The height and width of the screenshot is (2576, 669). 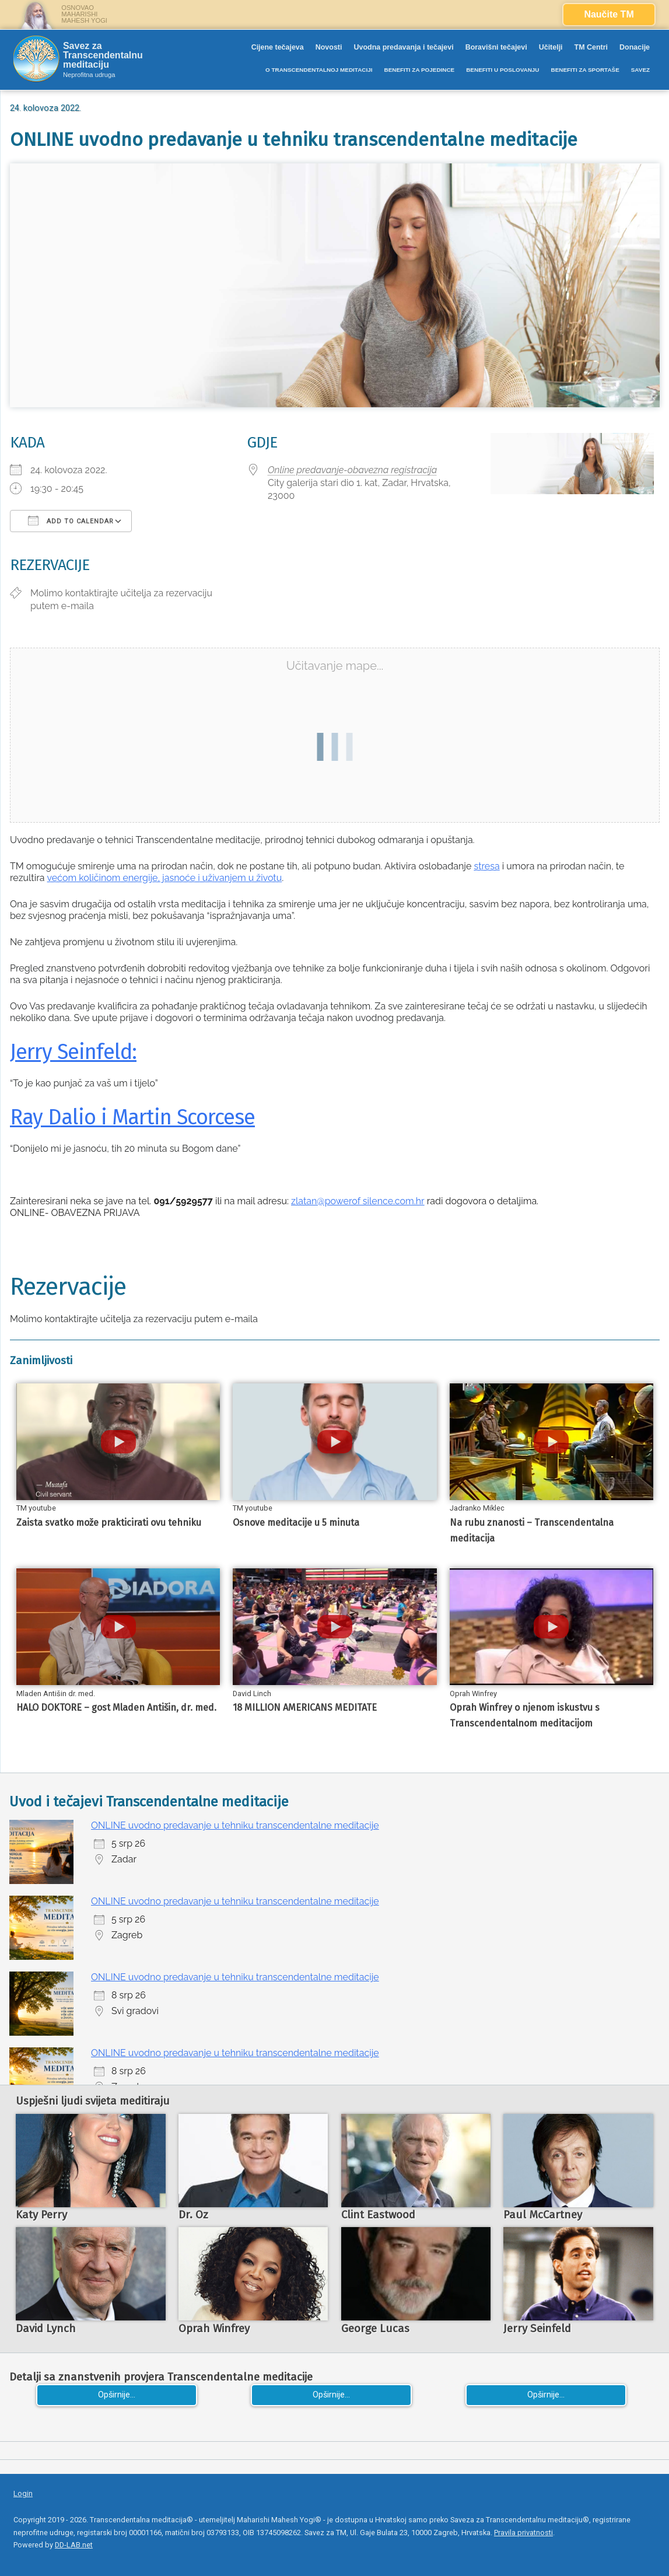 What do you see at coordinates (358, 1201) in the screenshot?
I see `zlatan@powerof silence.com.hr` at bounding box center [358, 1201].